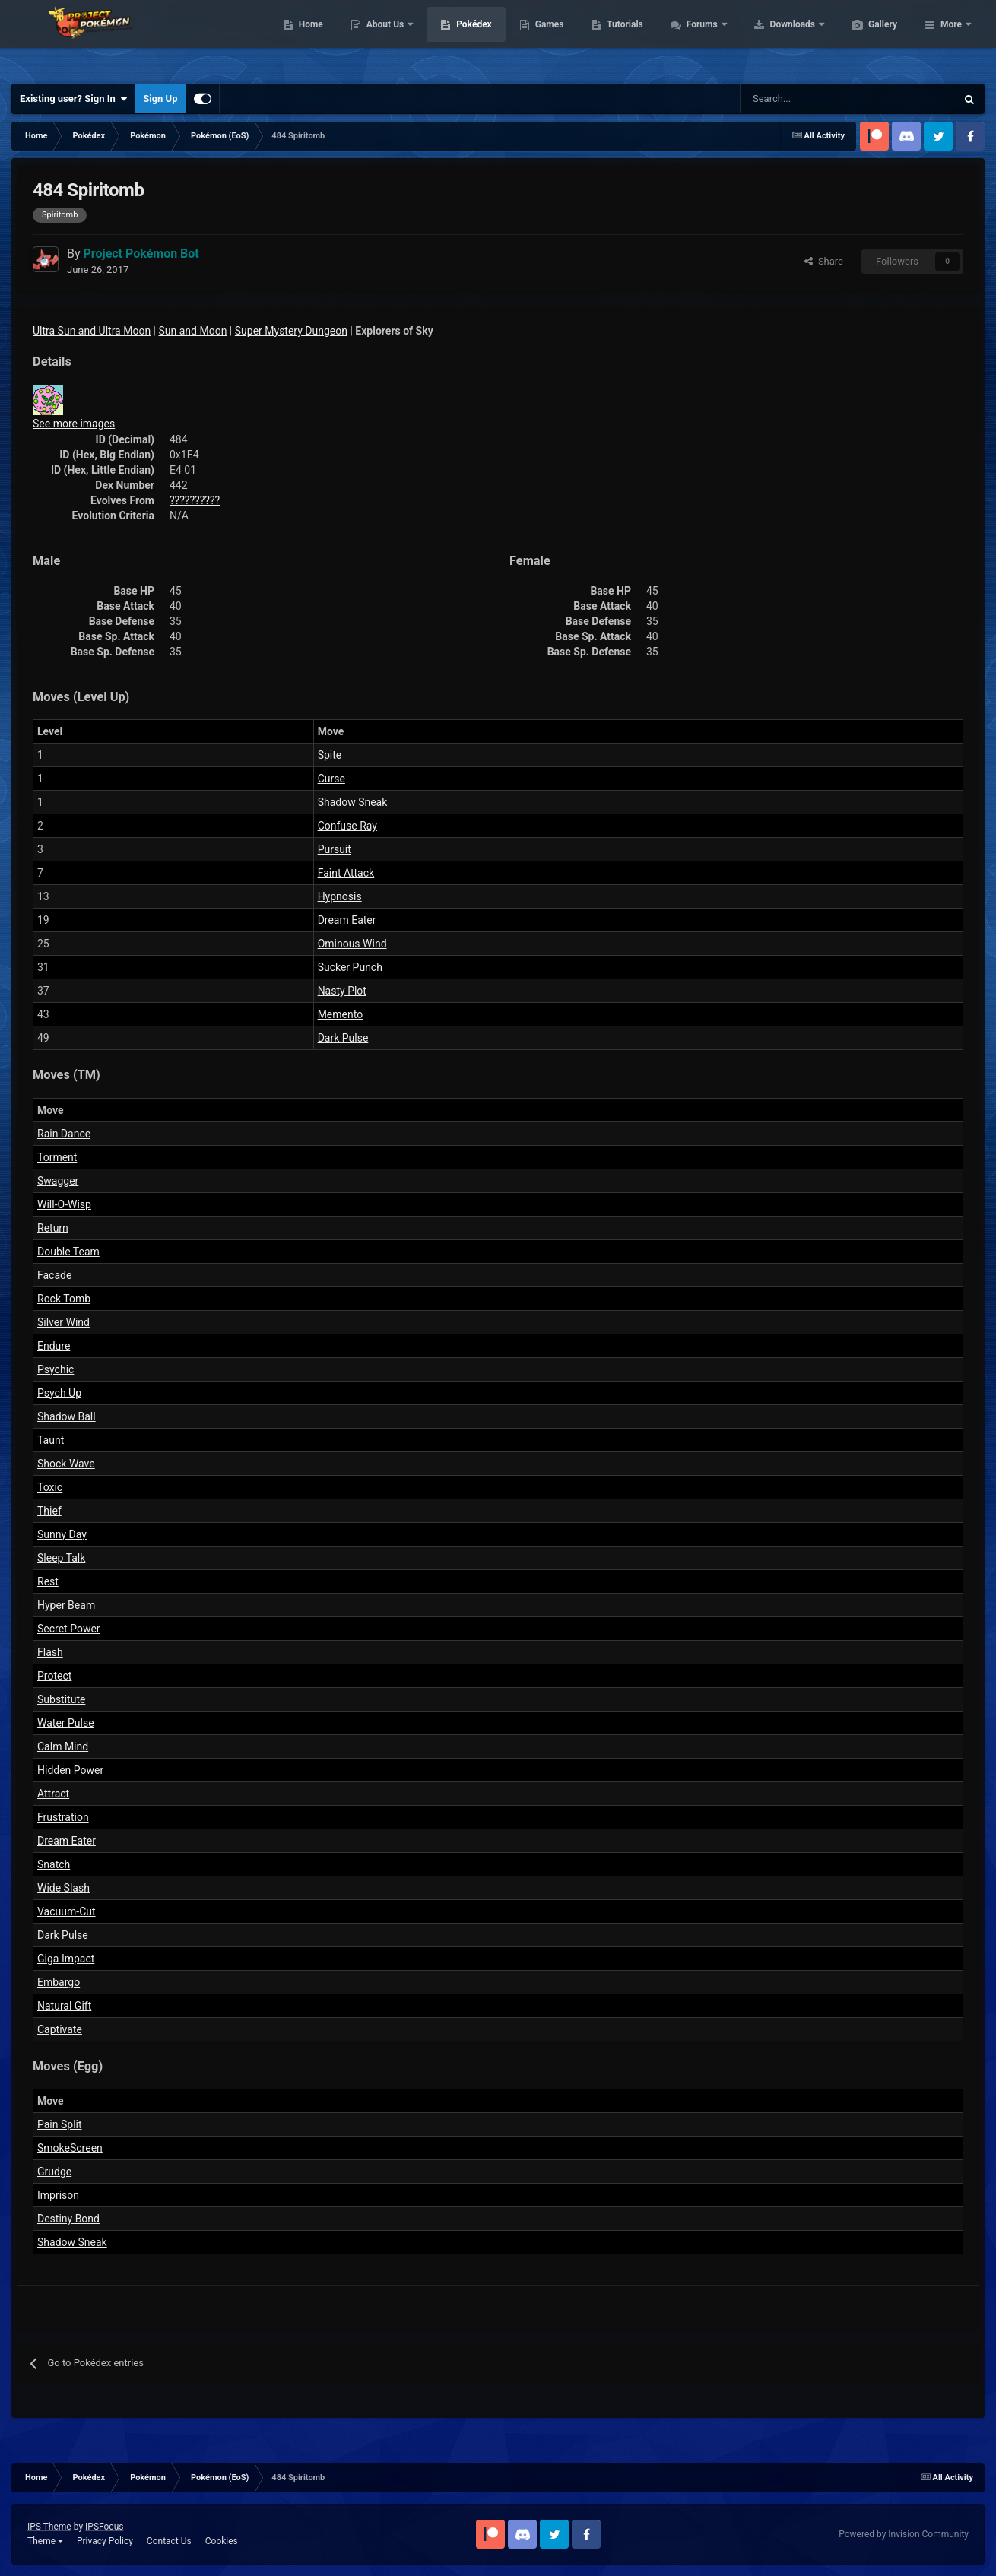  Describe the element at coordinates (62, 1746) in the screenshot. I see `Calm Mind` at that location.